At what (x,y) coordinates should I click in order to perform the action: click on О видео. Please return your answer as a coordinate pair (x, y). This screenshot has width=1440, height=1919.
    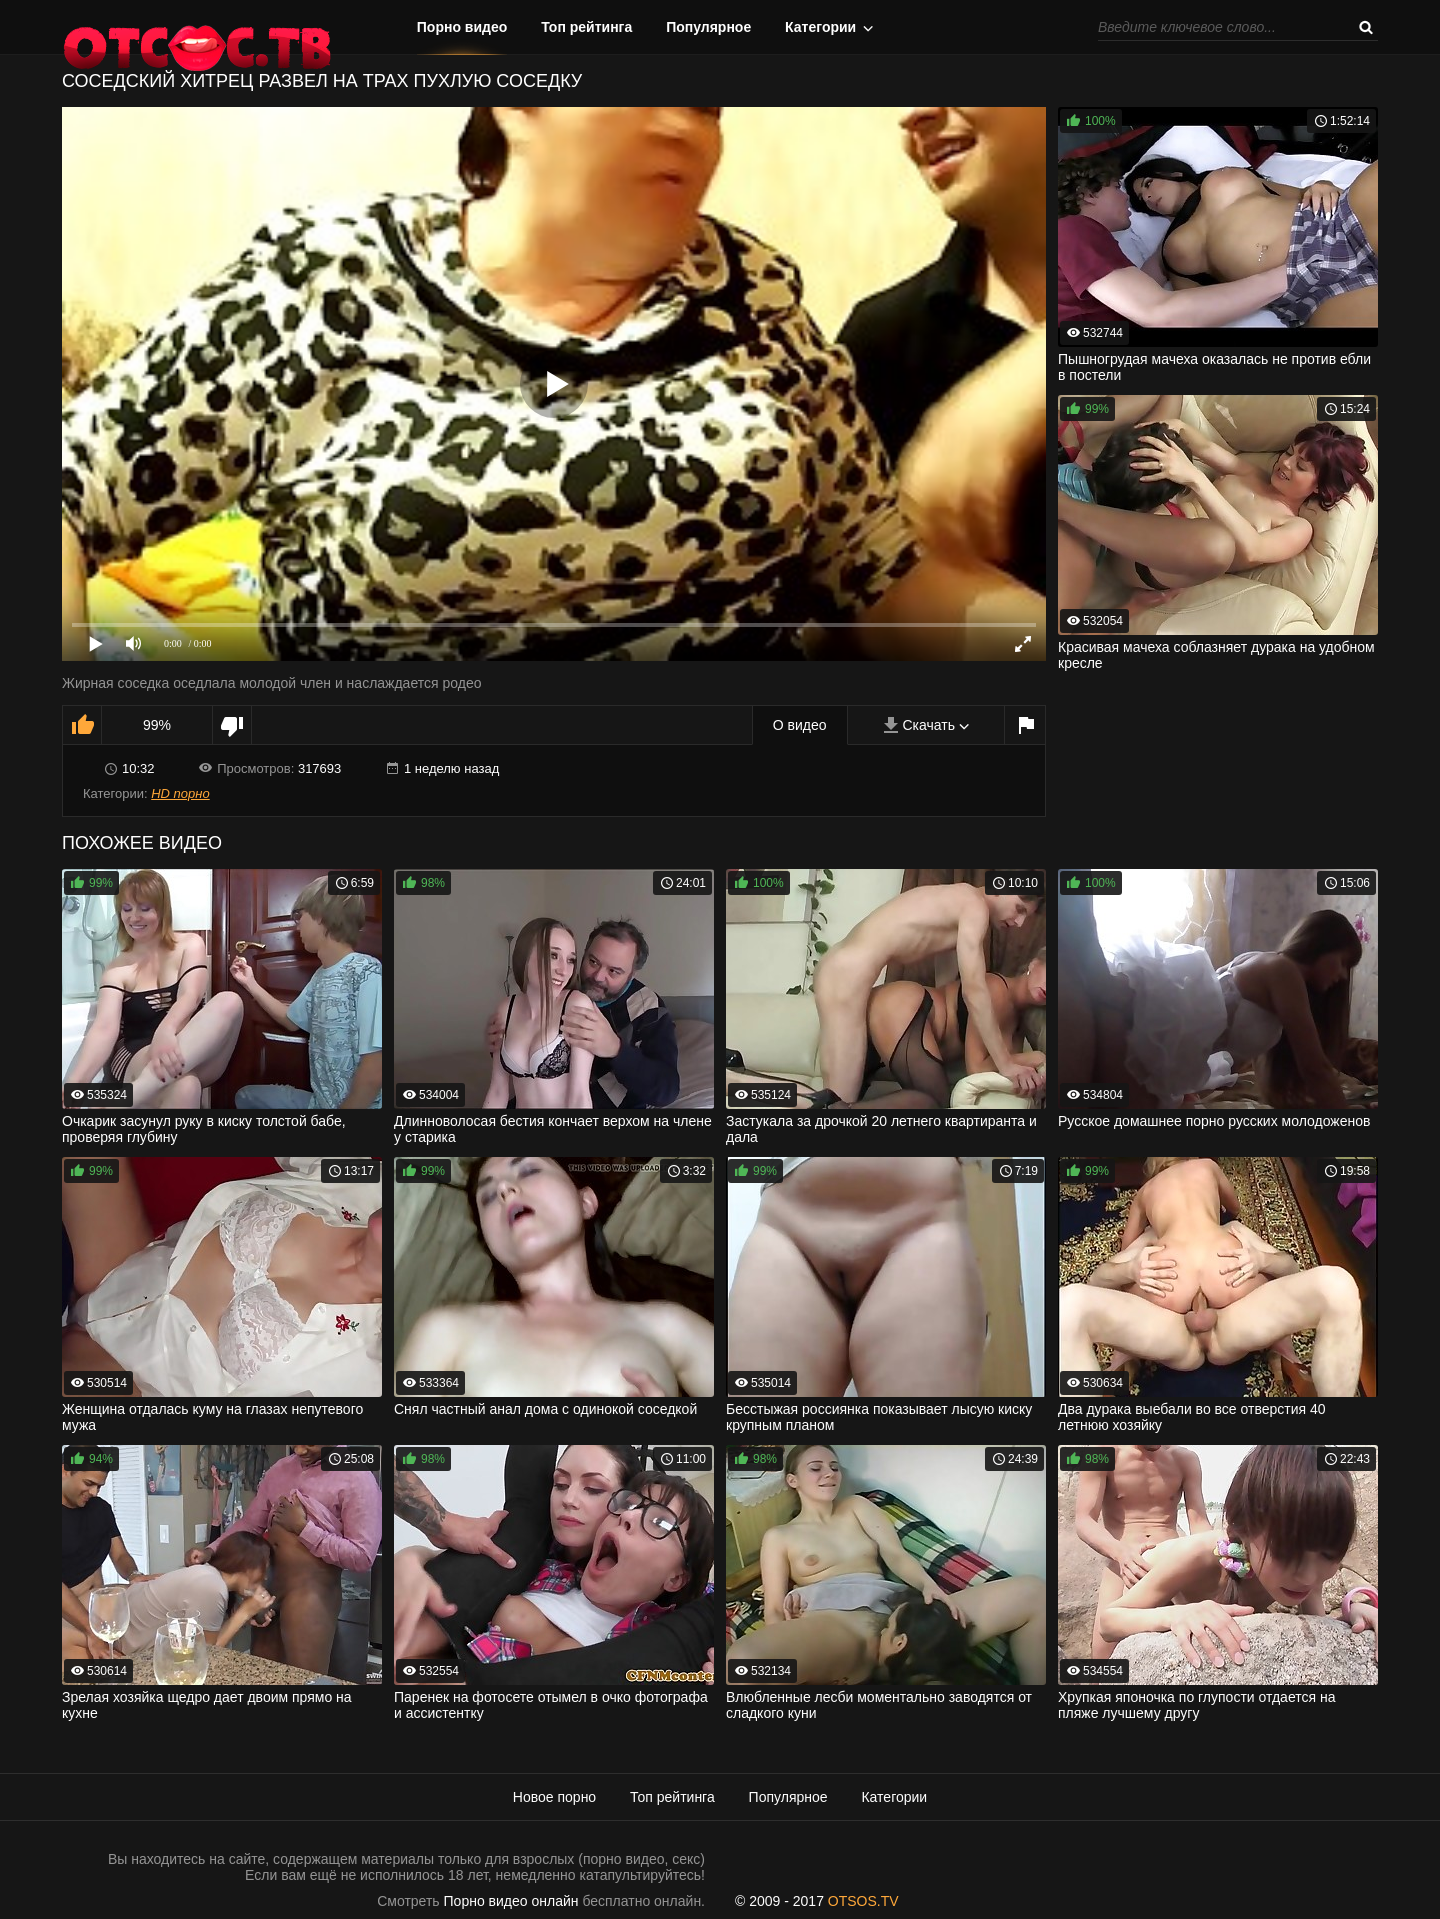
    Looking at the image, I should click on (800, 725).